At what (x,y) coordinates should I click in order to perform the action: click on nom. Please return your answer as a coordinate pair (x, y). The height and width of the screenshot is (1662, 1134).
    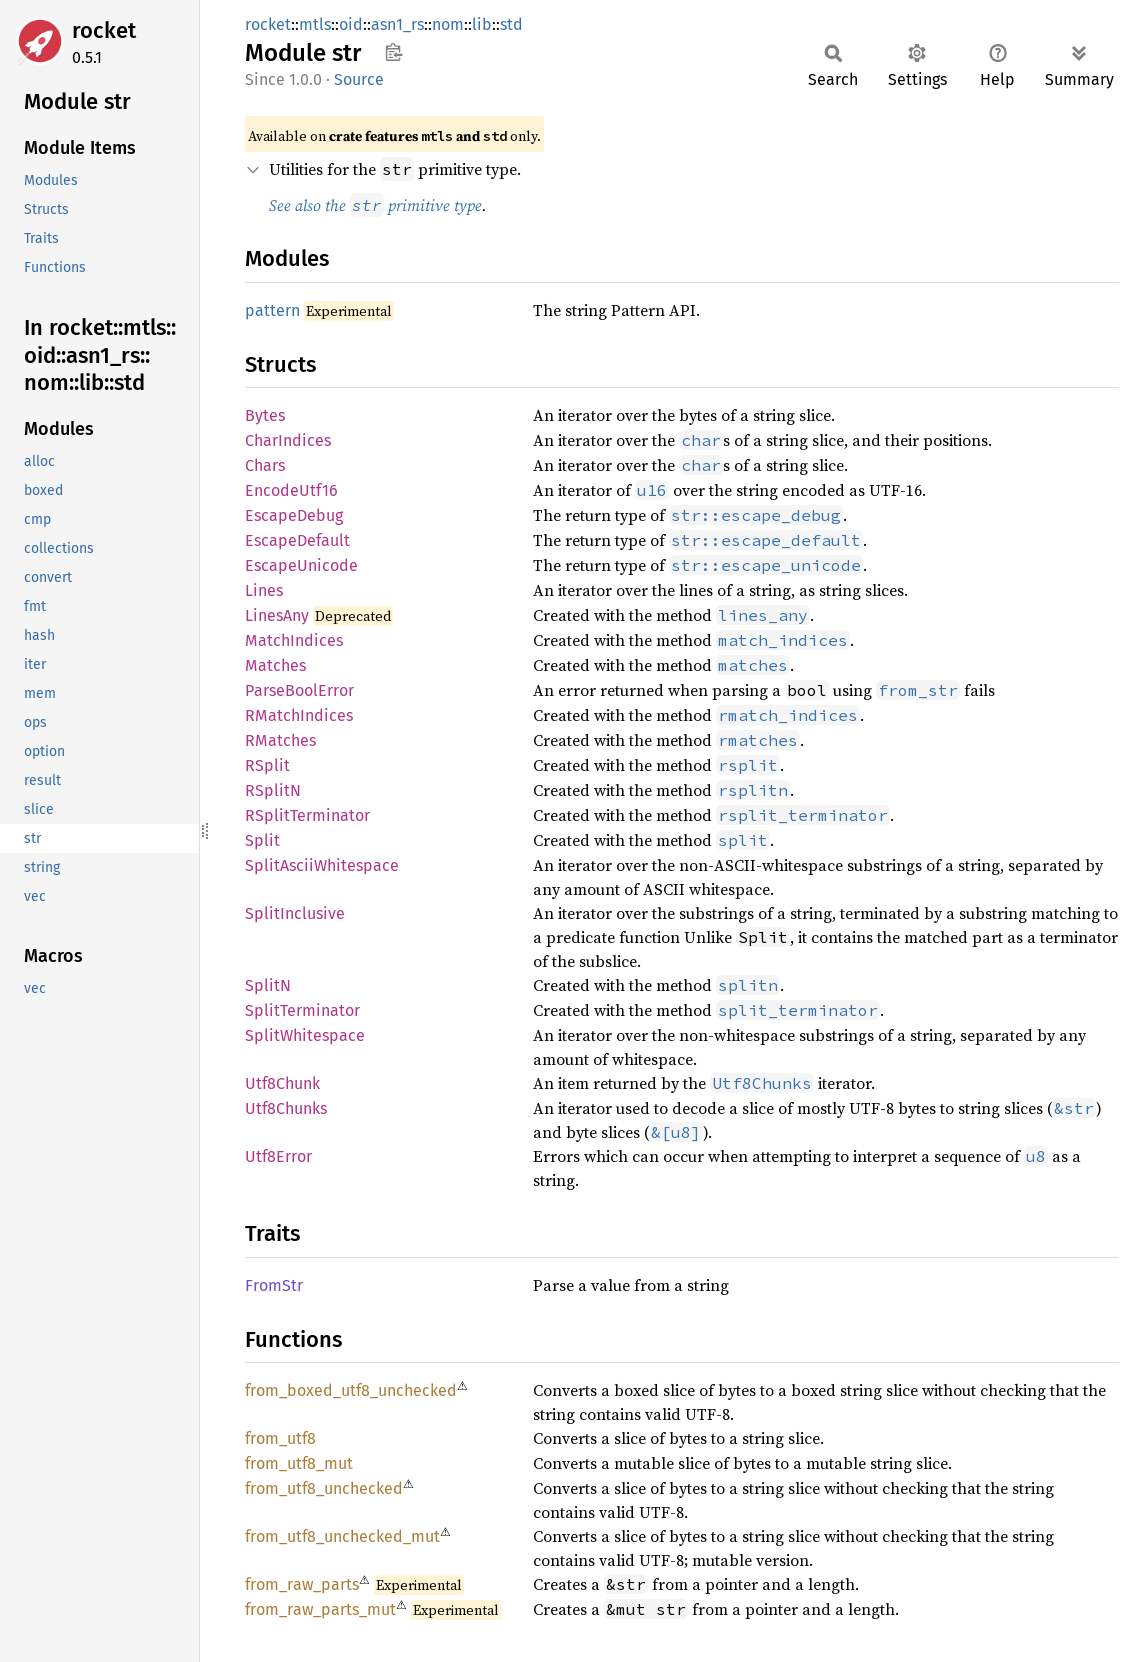
    Looking at the image, I should click on (448, 24).